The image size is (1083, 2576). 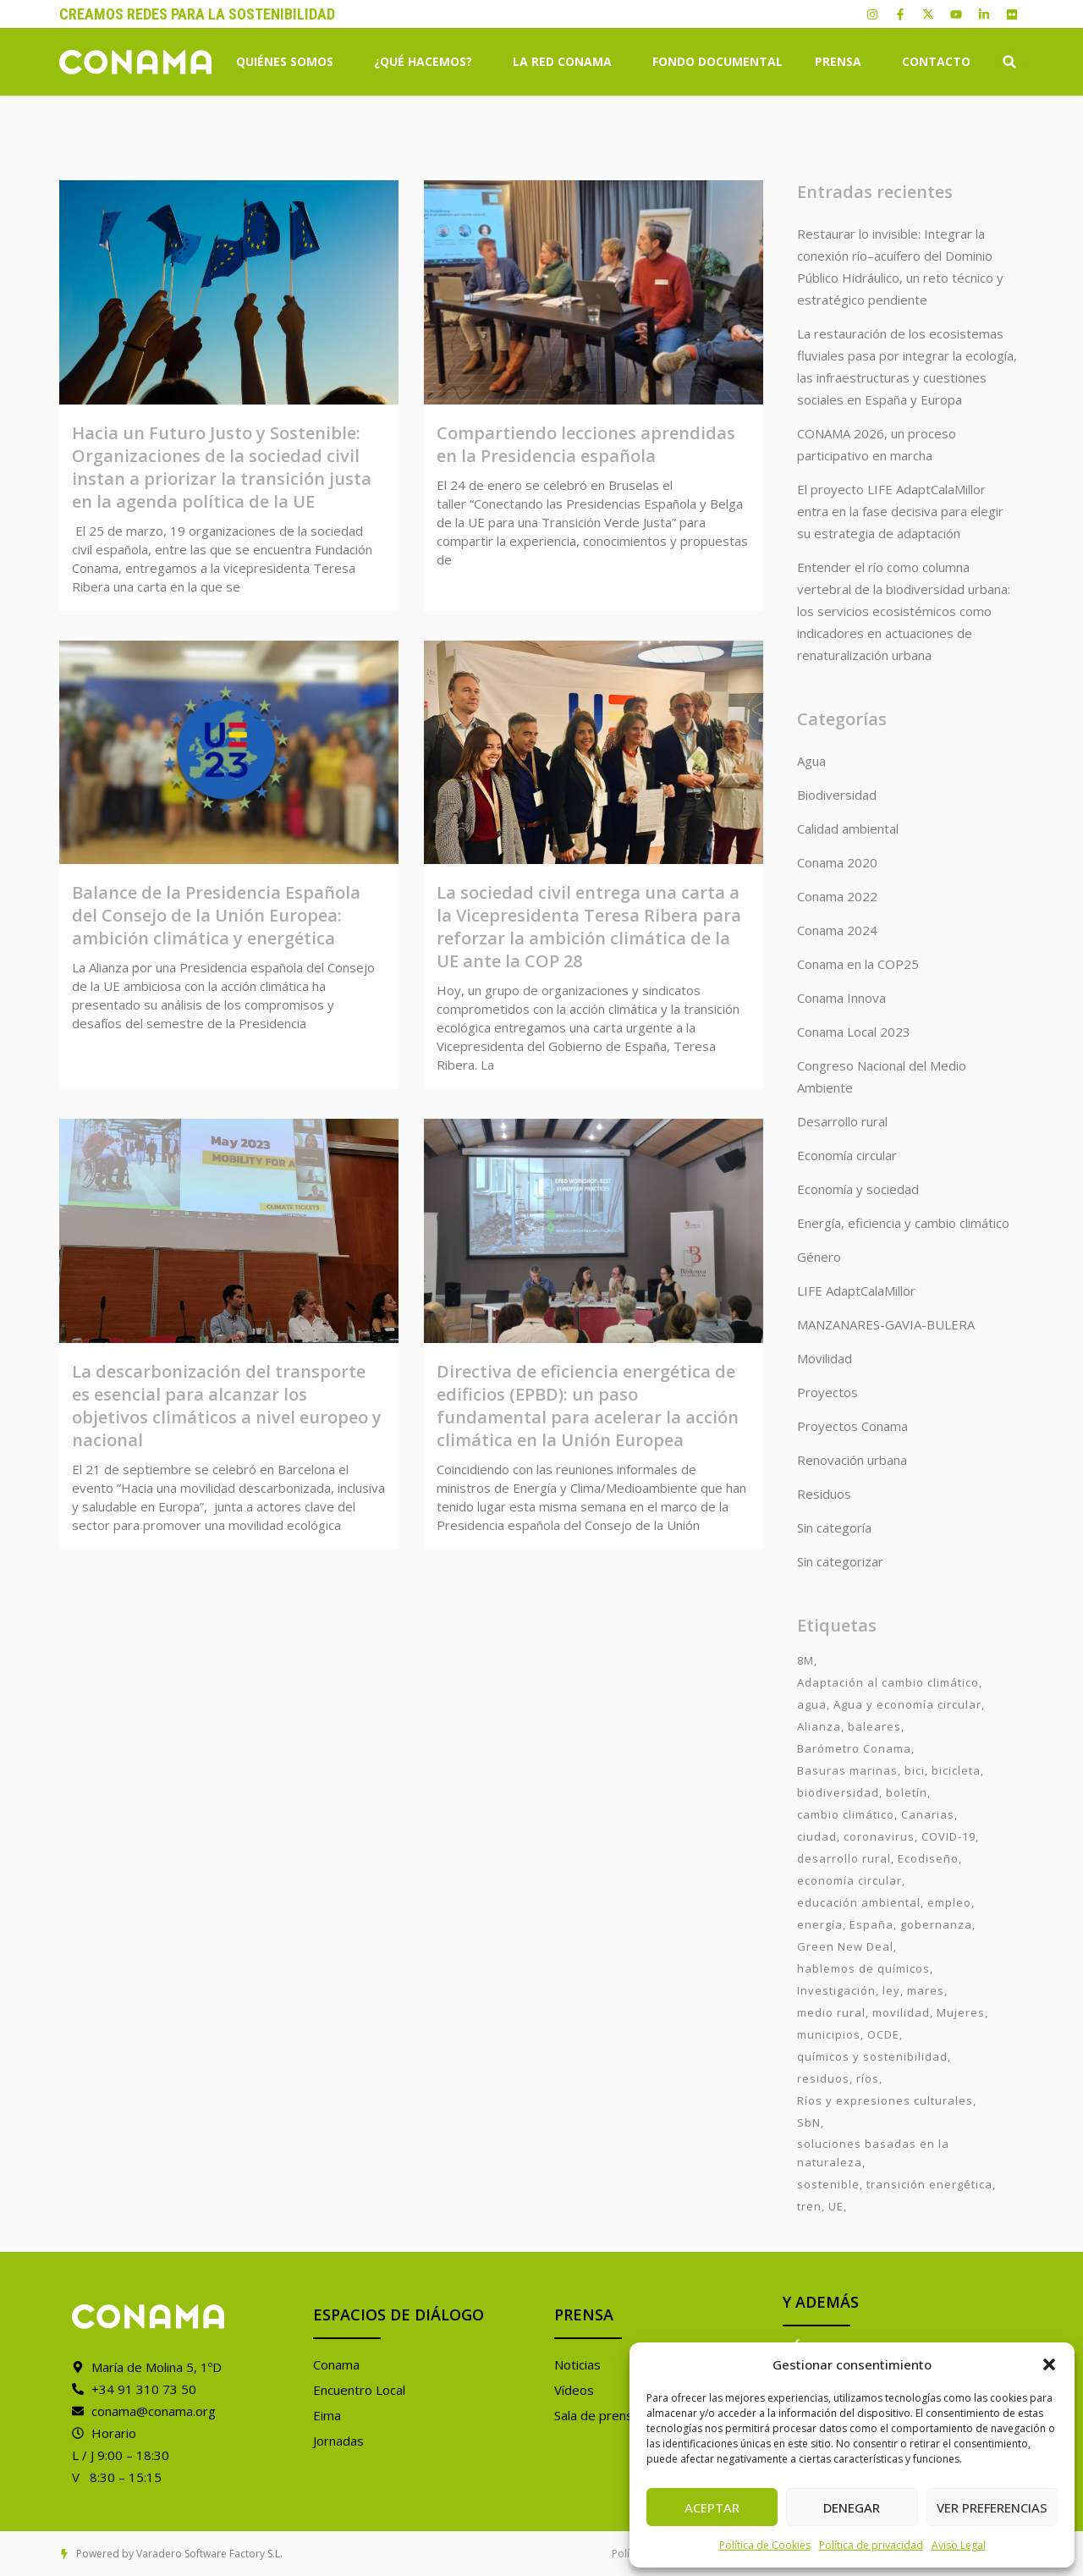 I want to click on Fondo Documental, so click(x=717, y=61).